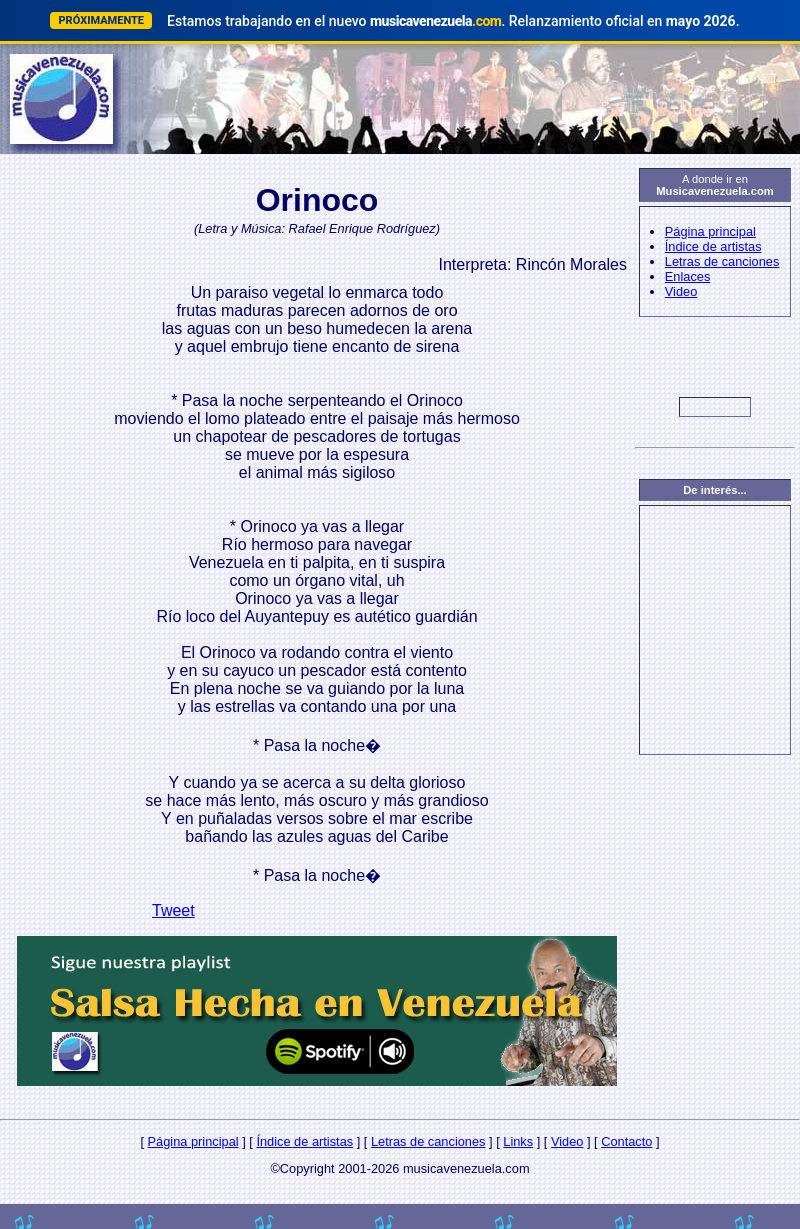  I want to click on Página principal, so click(710, 231).